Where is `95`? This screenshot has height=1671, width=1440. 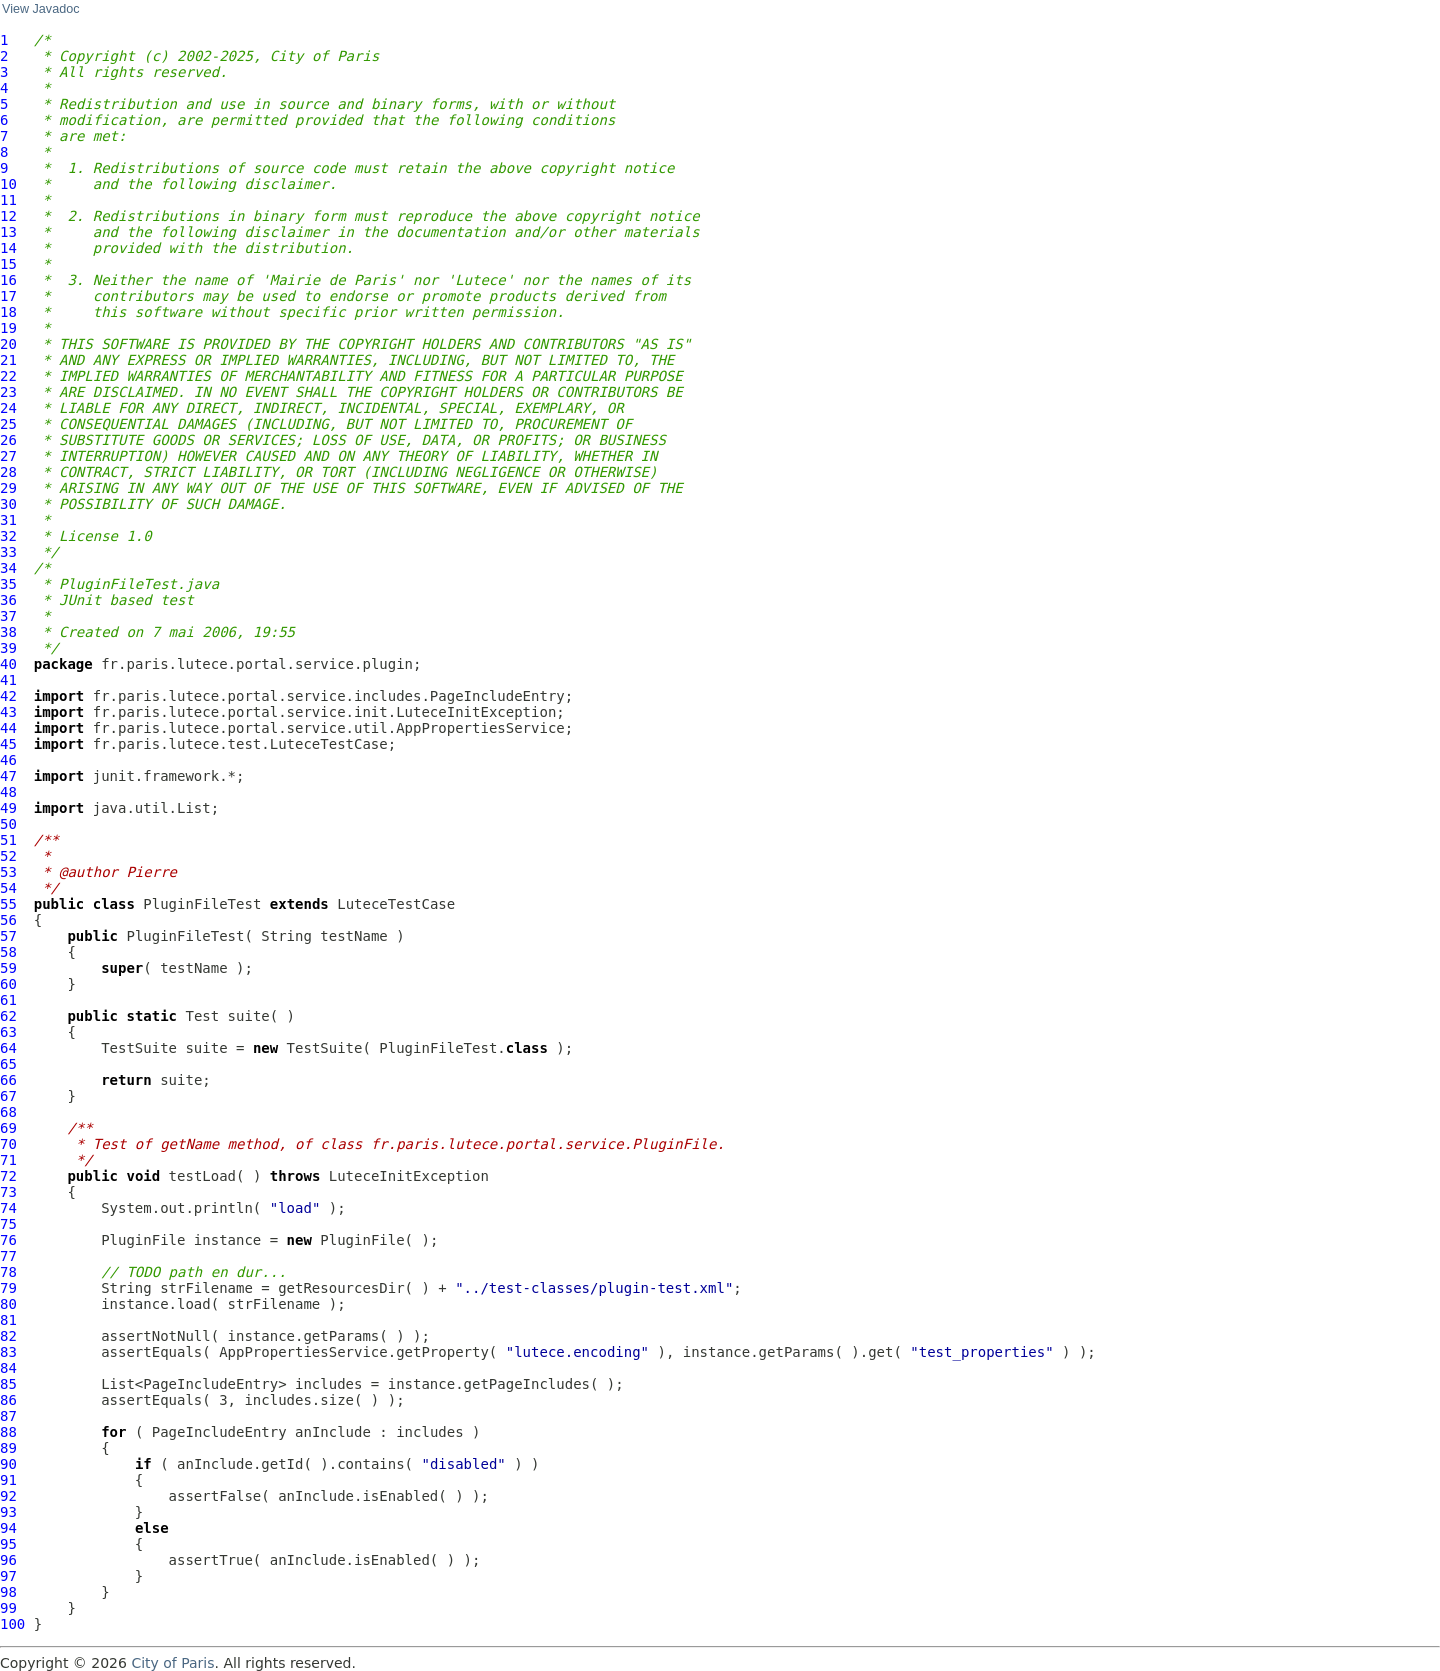 95 is located at coordinates (8, 1544).